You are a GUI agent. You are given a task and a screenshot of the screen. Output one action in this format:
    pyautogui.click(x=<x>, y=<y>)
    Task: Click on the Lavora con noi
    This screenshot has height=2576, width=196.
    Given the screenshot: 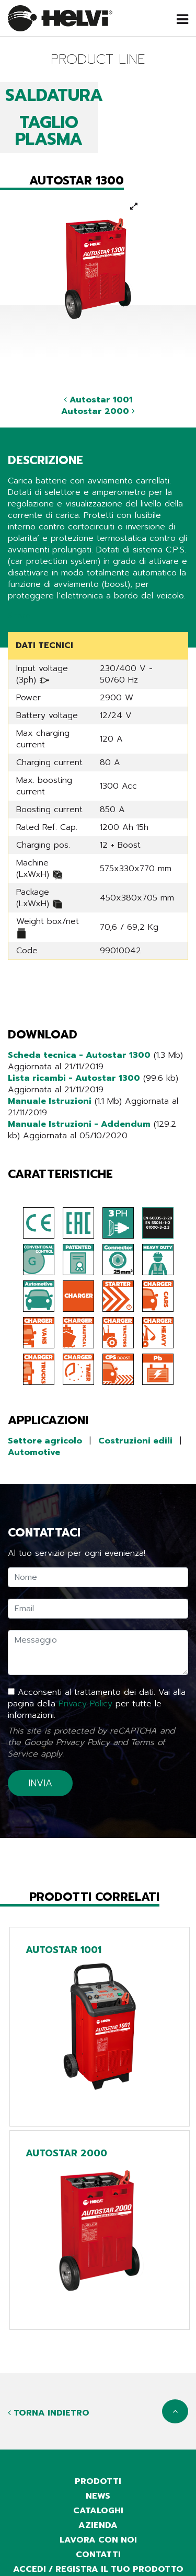 What is the action you would take?
    pyautogui.click(x=98, y=2540)
    